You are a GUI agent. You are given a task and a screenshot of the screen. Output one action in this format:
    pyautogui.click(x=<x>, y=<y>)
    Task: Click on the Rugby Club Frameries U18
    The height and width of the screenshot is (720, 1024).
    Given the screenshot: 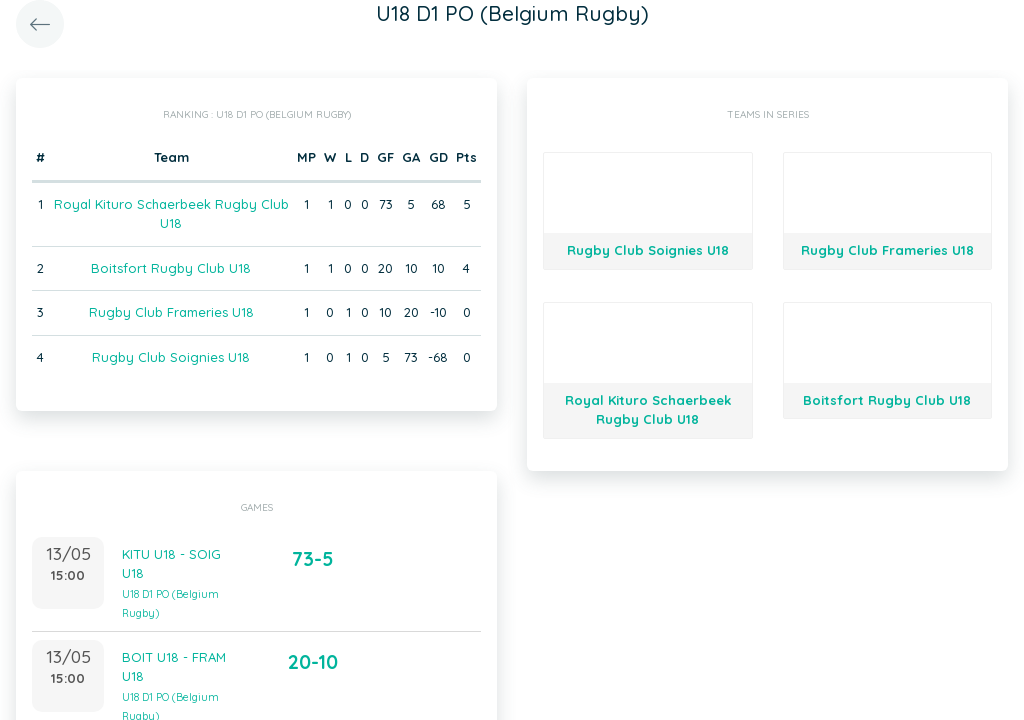 What is the action you would take?
    pyautogui.click(x=171, y=312)
    